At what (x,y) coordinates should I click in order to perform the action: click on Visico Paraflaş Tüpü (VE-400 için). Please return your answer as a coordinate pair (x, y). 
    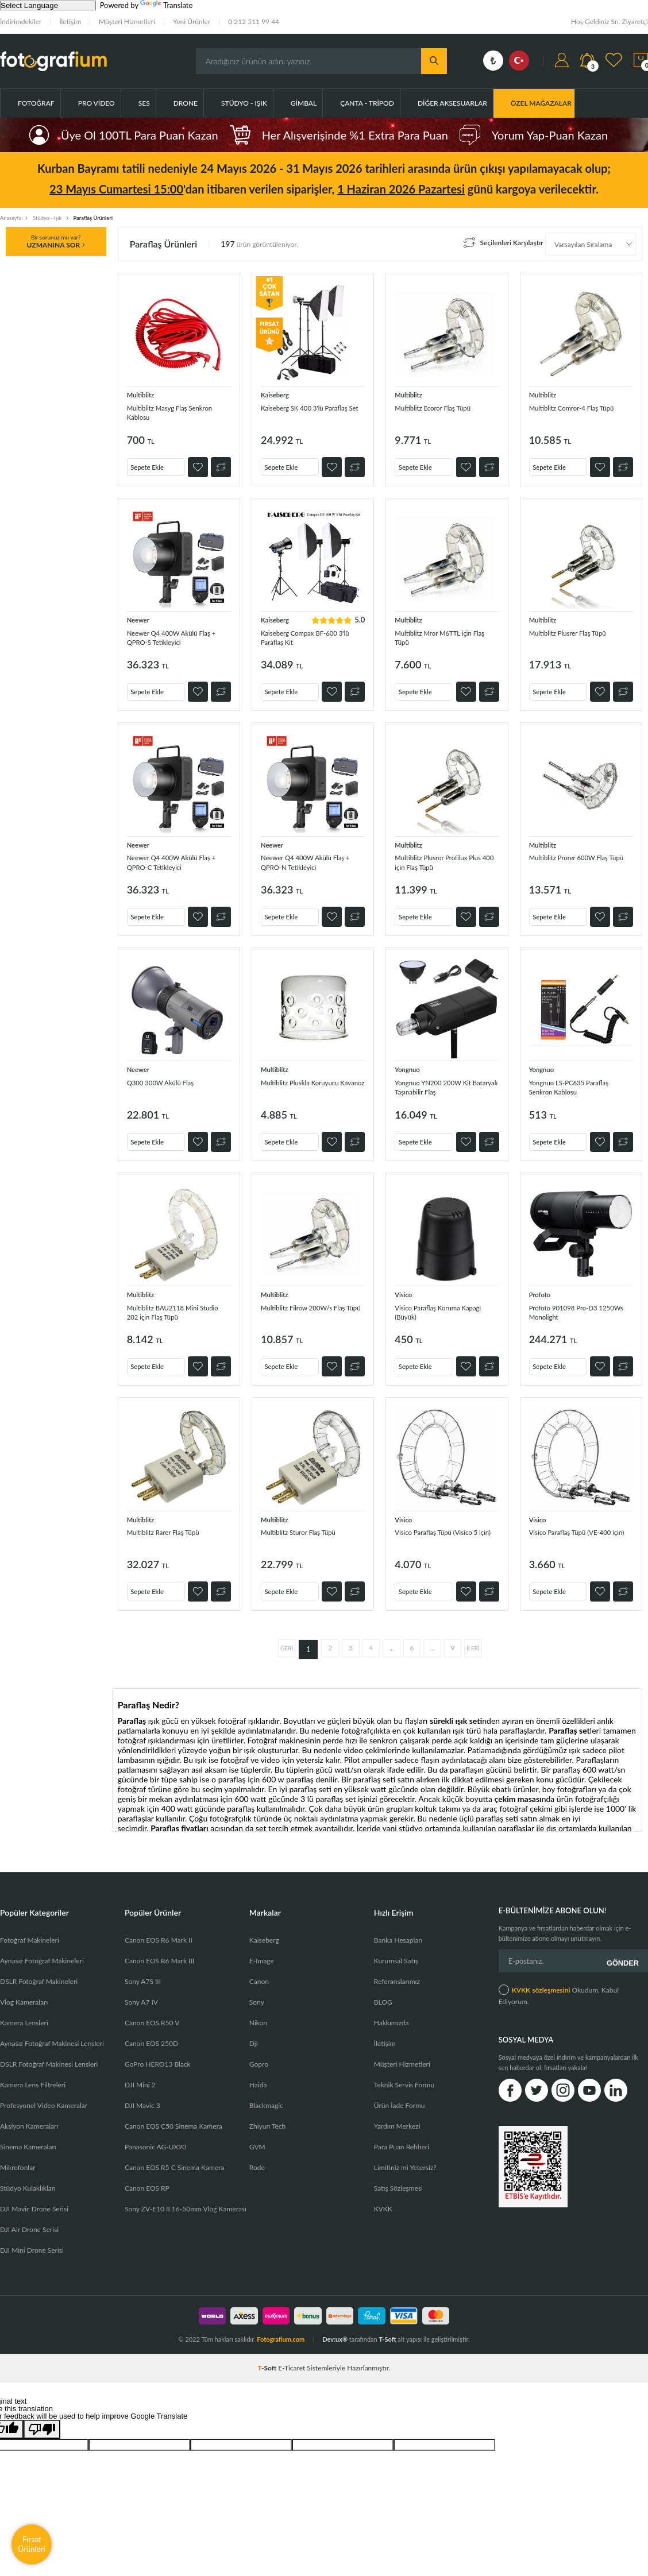
    Looking at the image, I should click on (580, 1527).